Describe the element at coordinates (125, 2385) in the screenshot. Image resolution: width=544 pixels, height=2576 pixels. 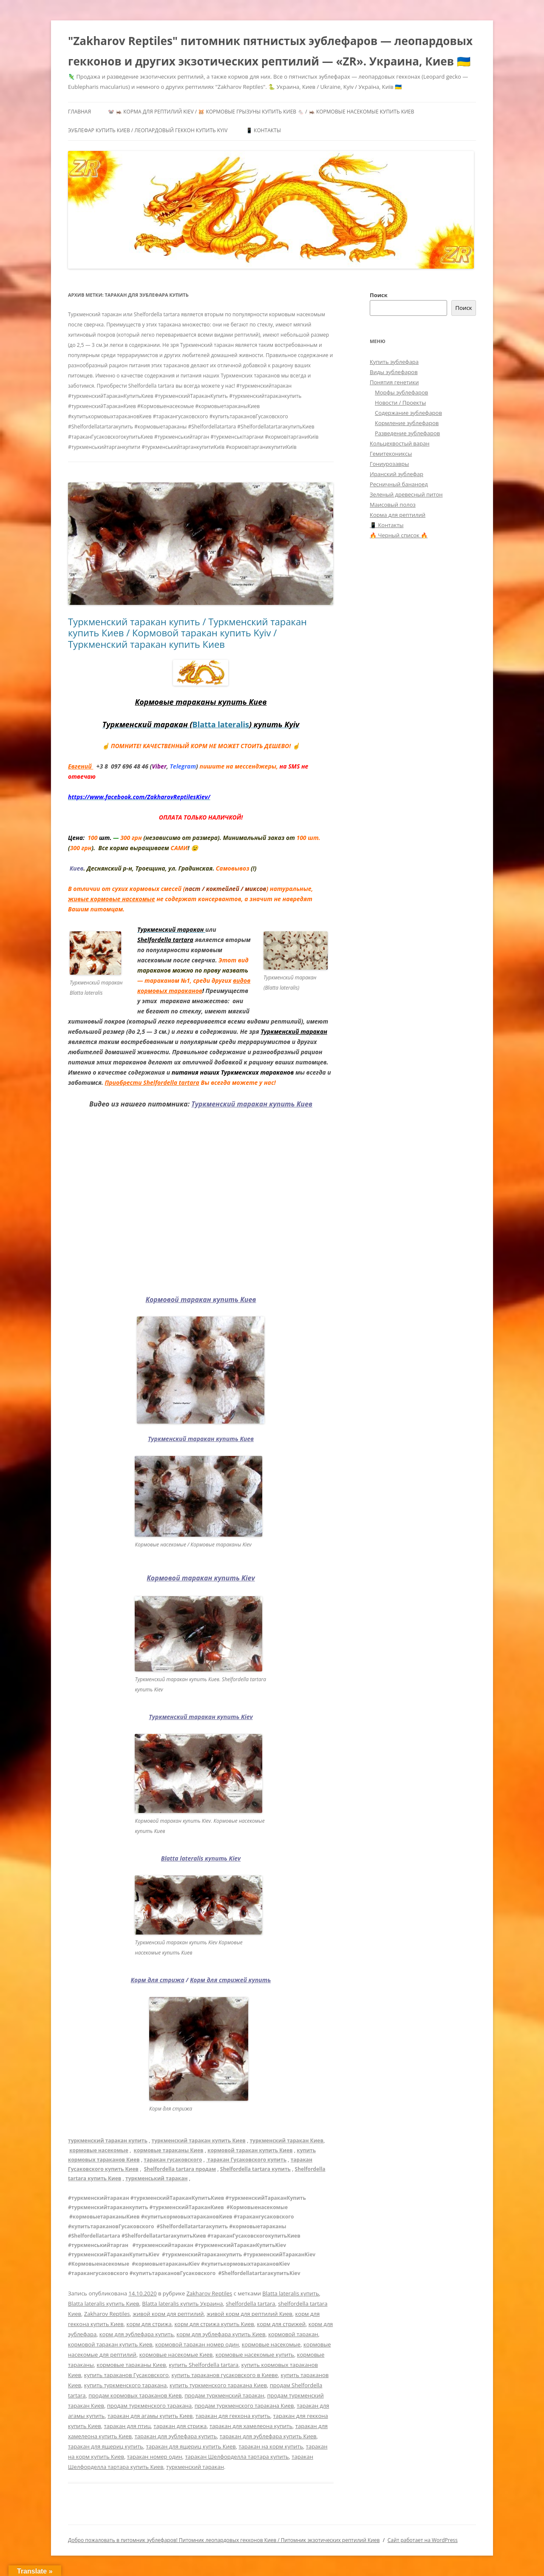
I see `купить туркменского таракана` at that location.